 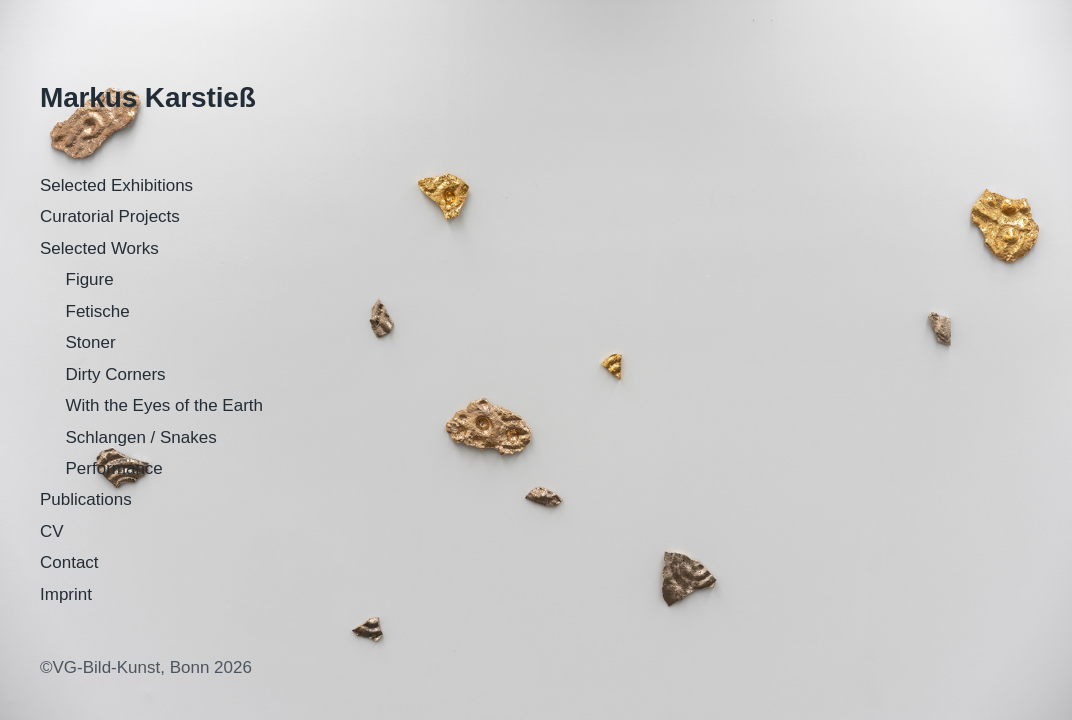 I want to click on Curatorial Projects, so click(x=110, y=216).